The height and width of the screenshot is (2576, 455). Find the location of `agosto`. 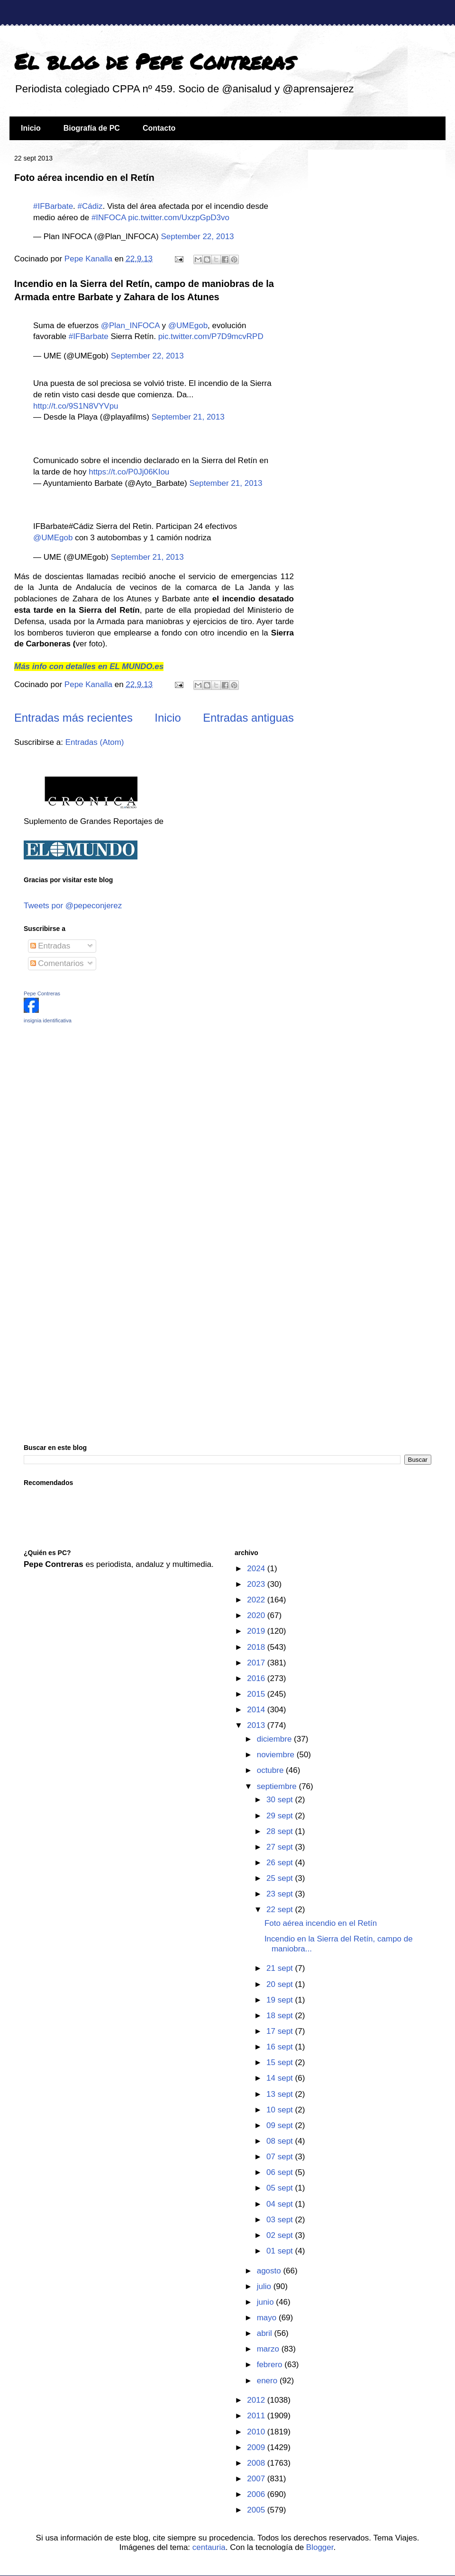

agosto is located at coordinates (270, 2270).